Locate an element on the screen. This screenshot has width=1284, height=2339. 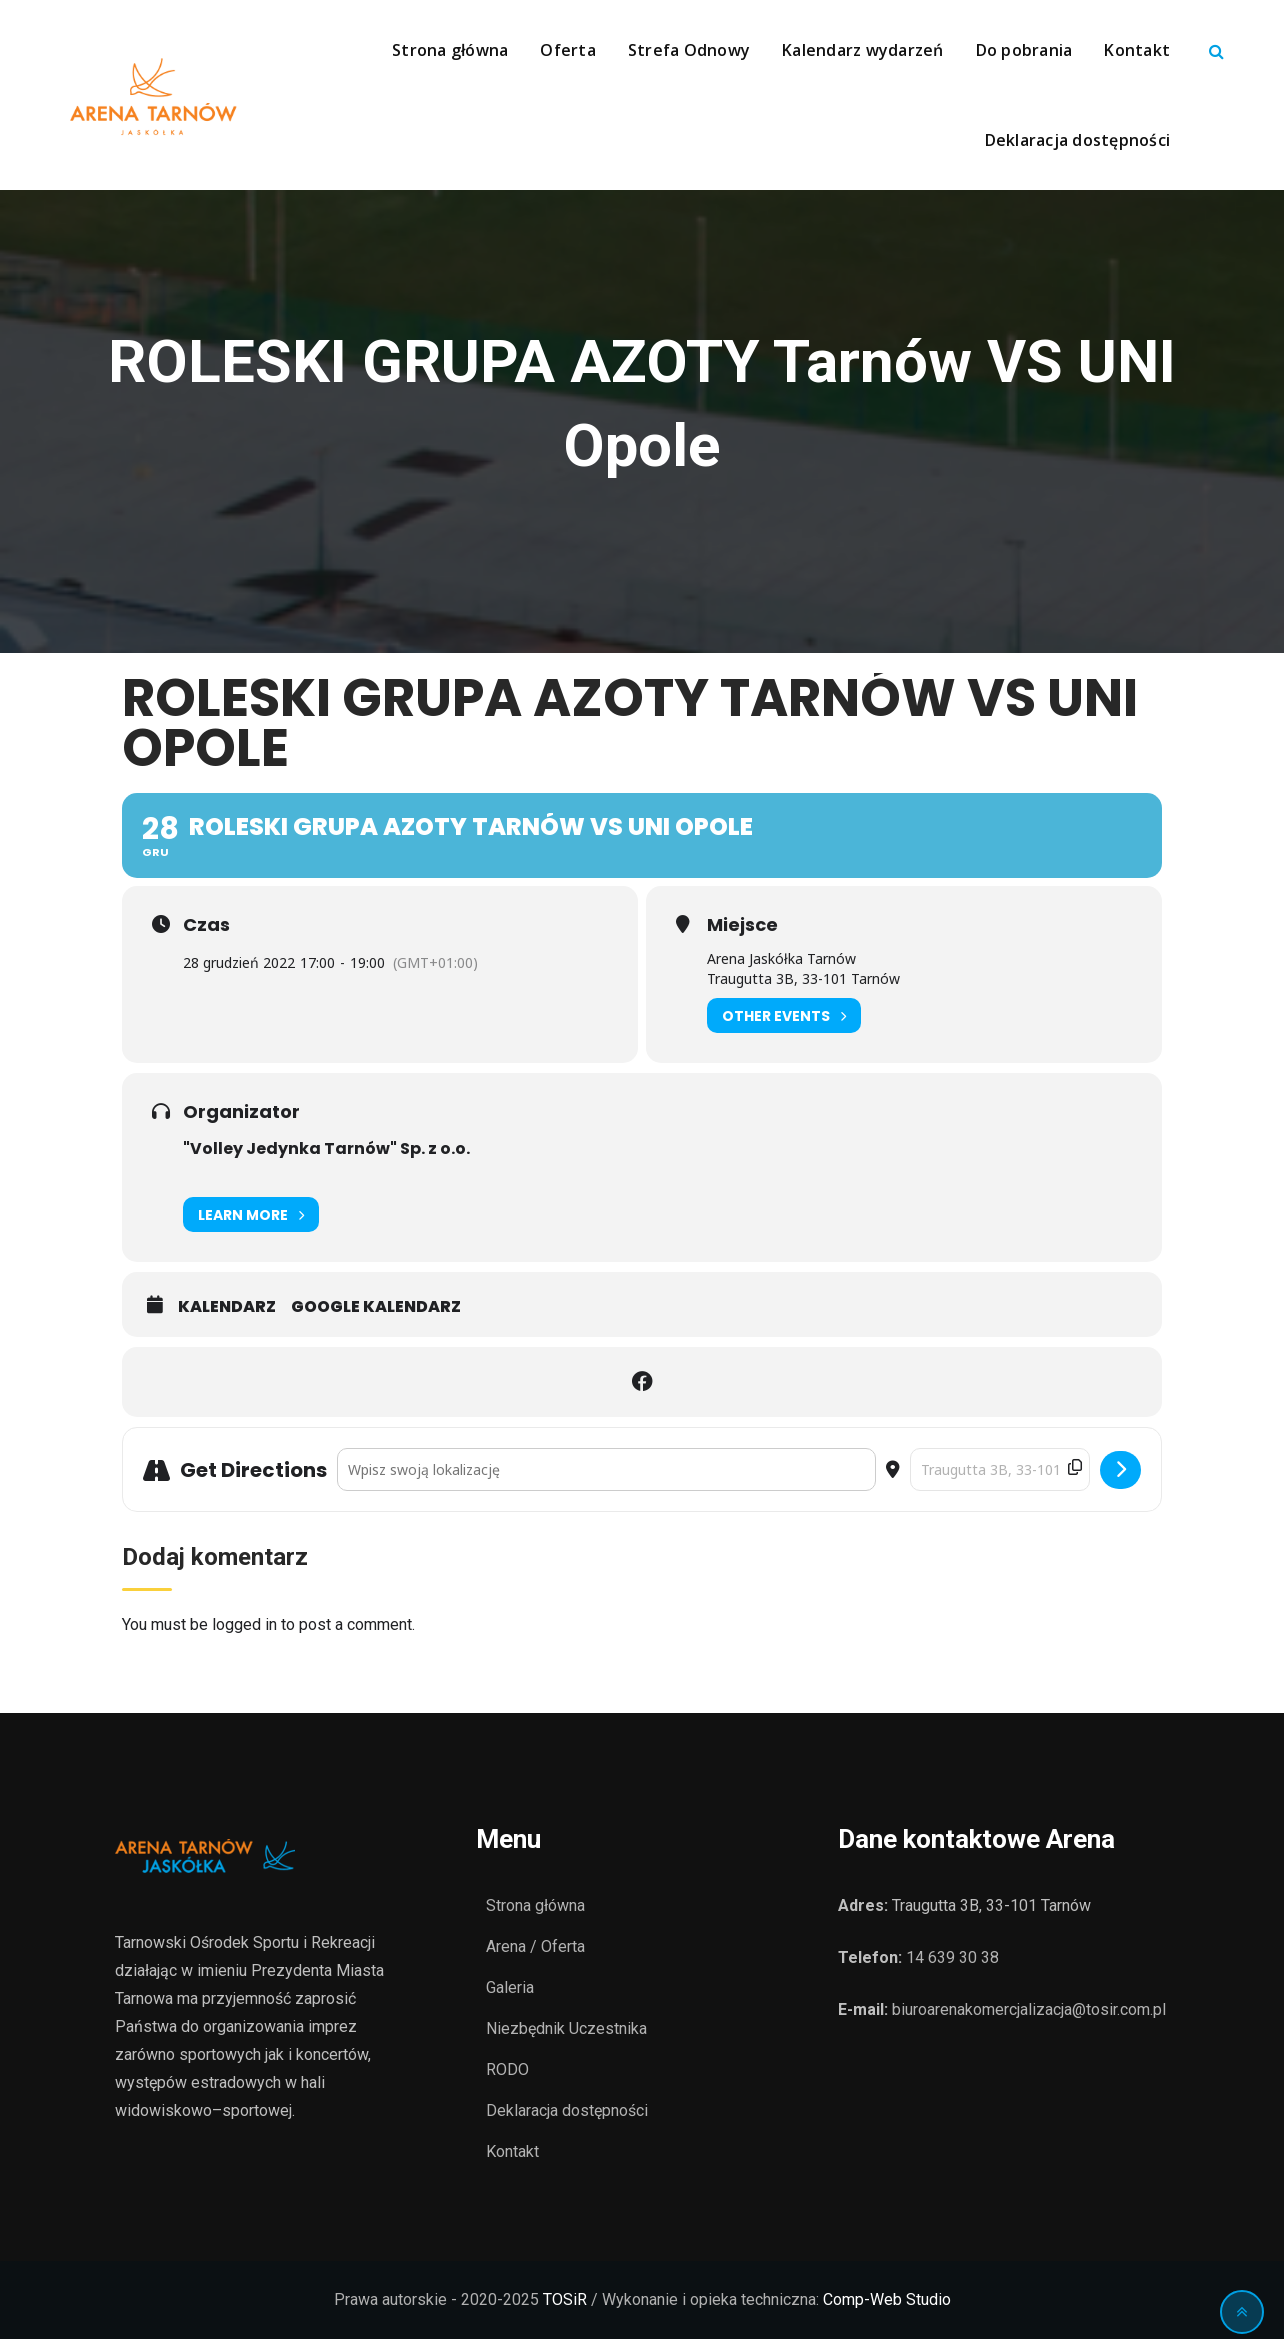
Oferta is located at coordinates (568, 50).